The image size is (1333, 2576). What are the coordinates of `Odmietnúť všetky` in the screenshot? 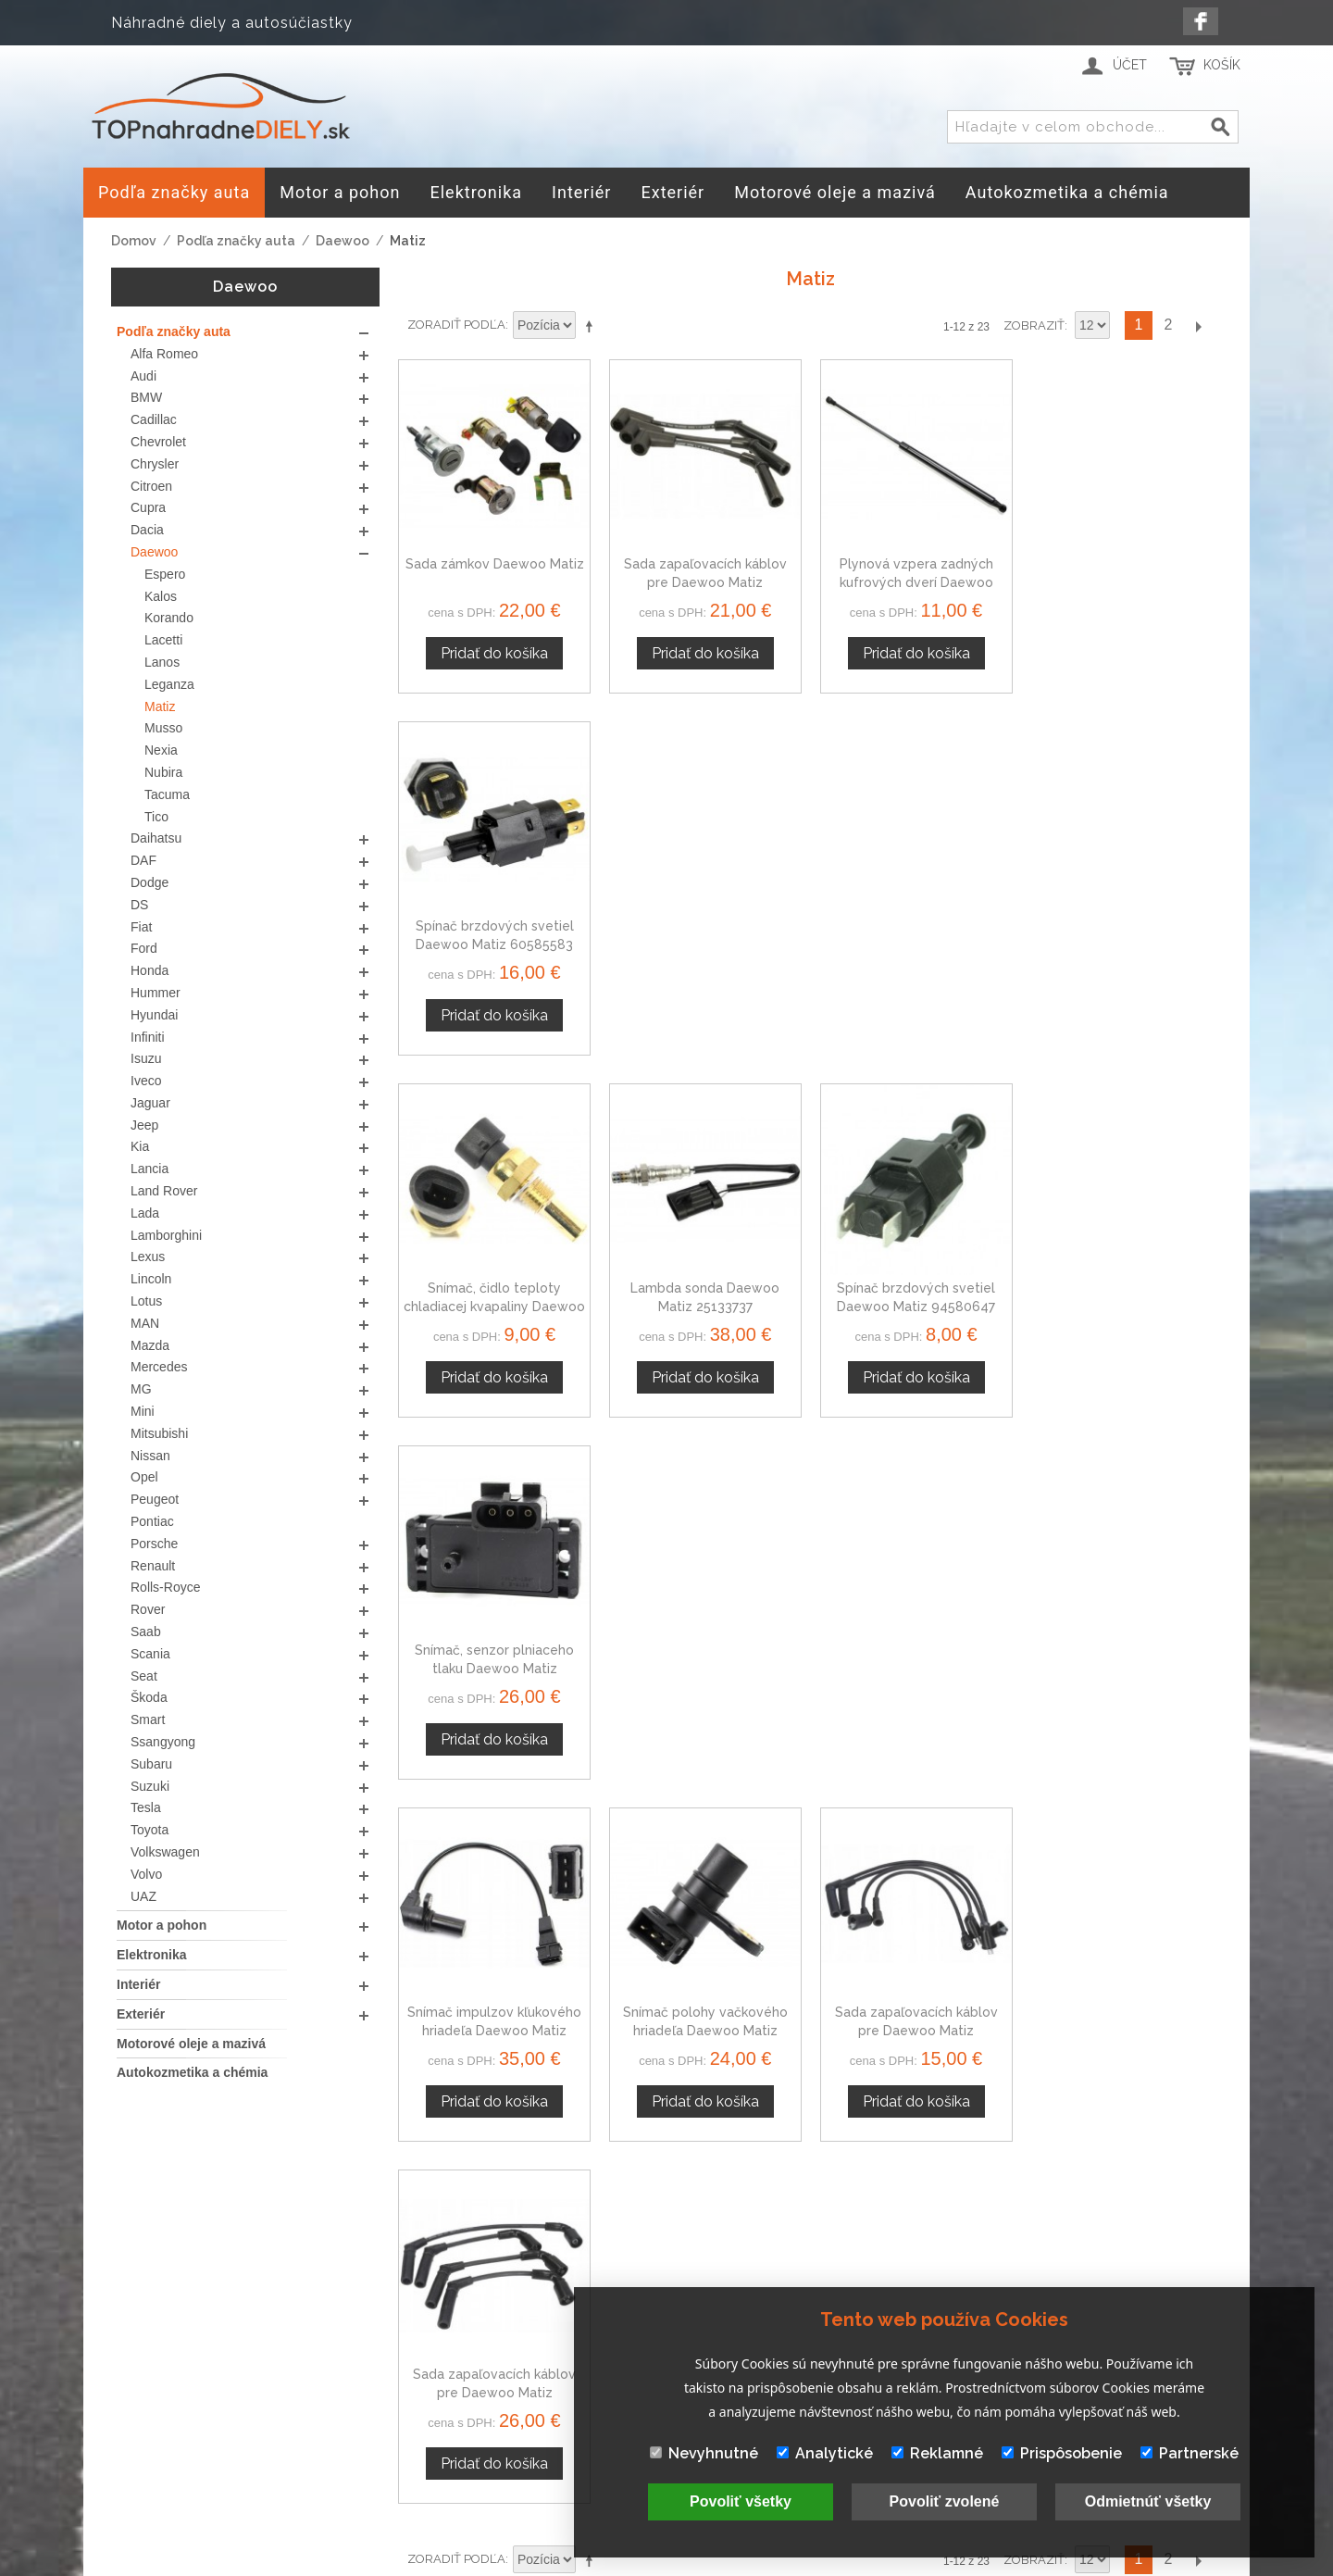 It's located at (1148, 2501).